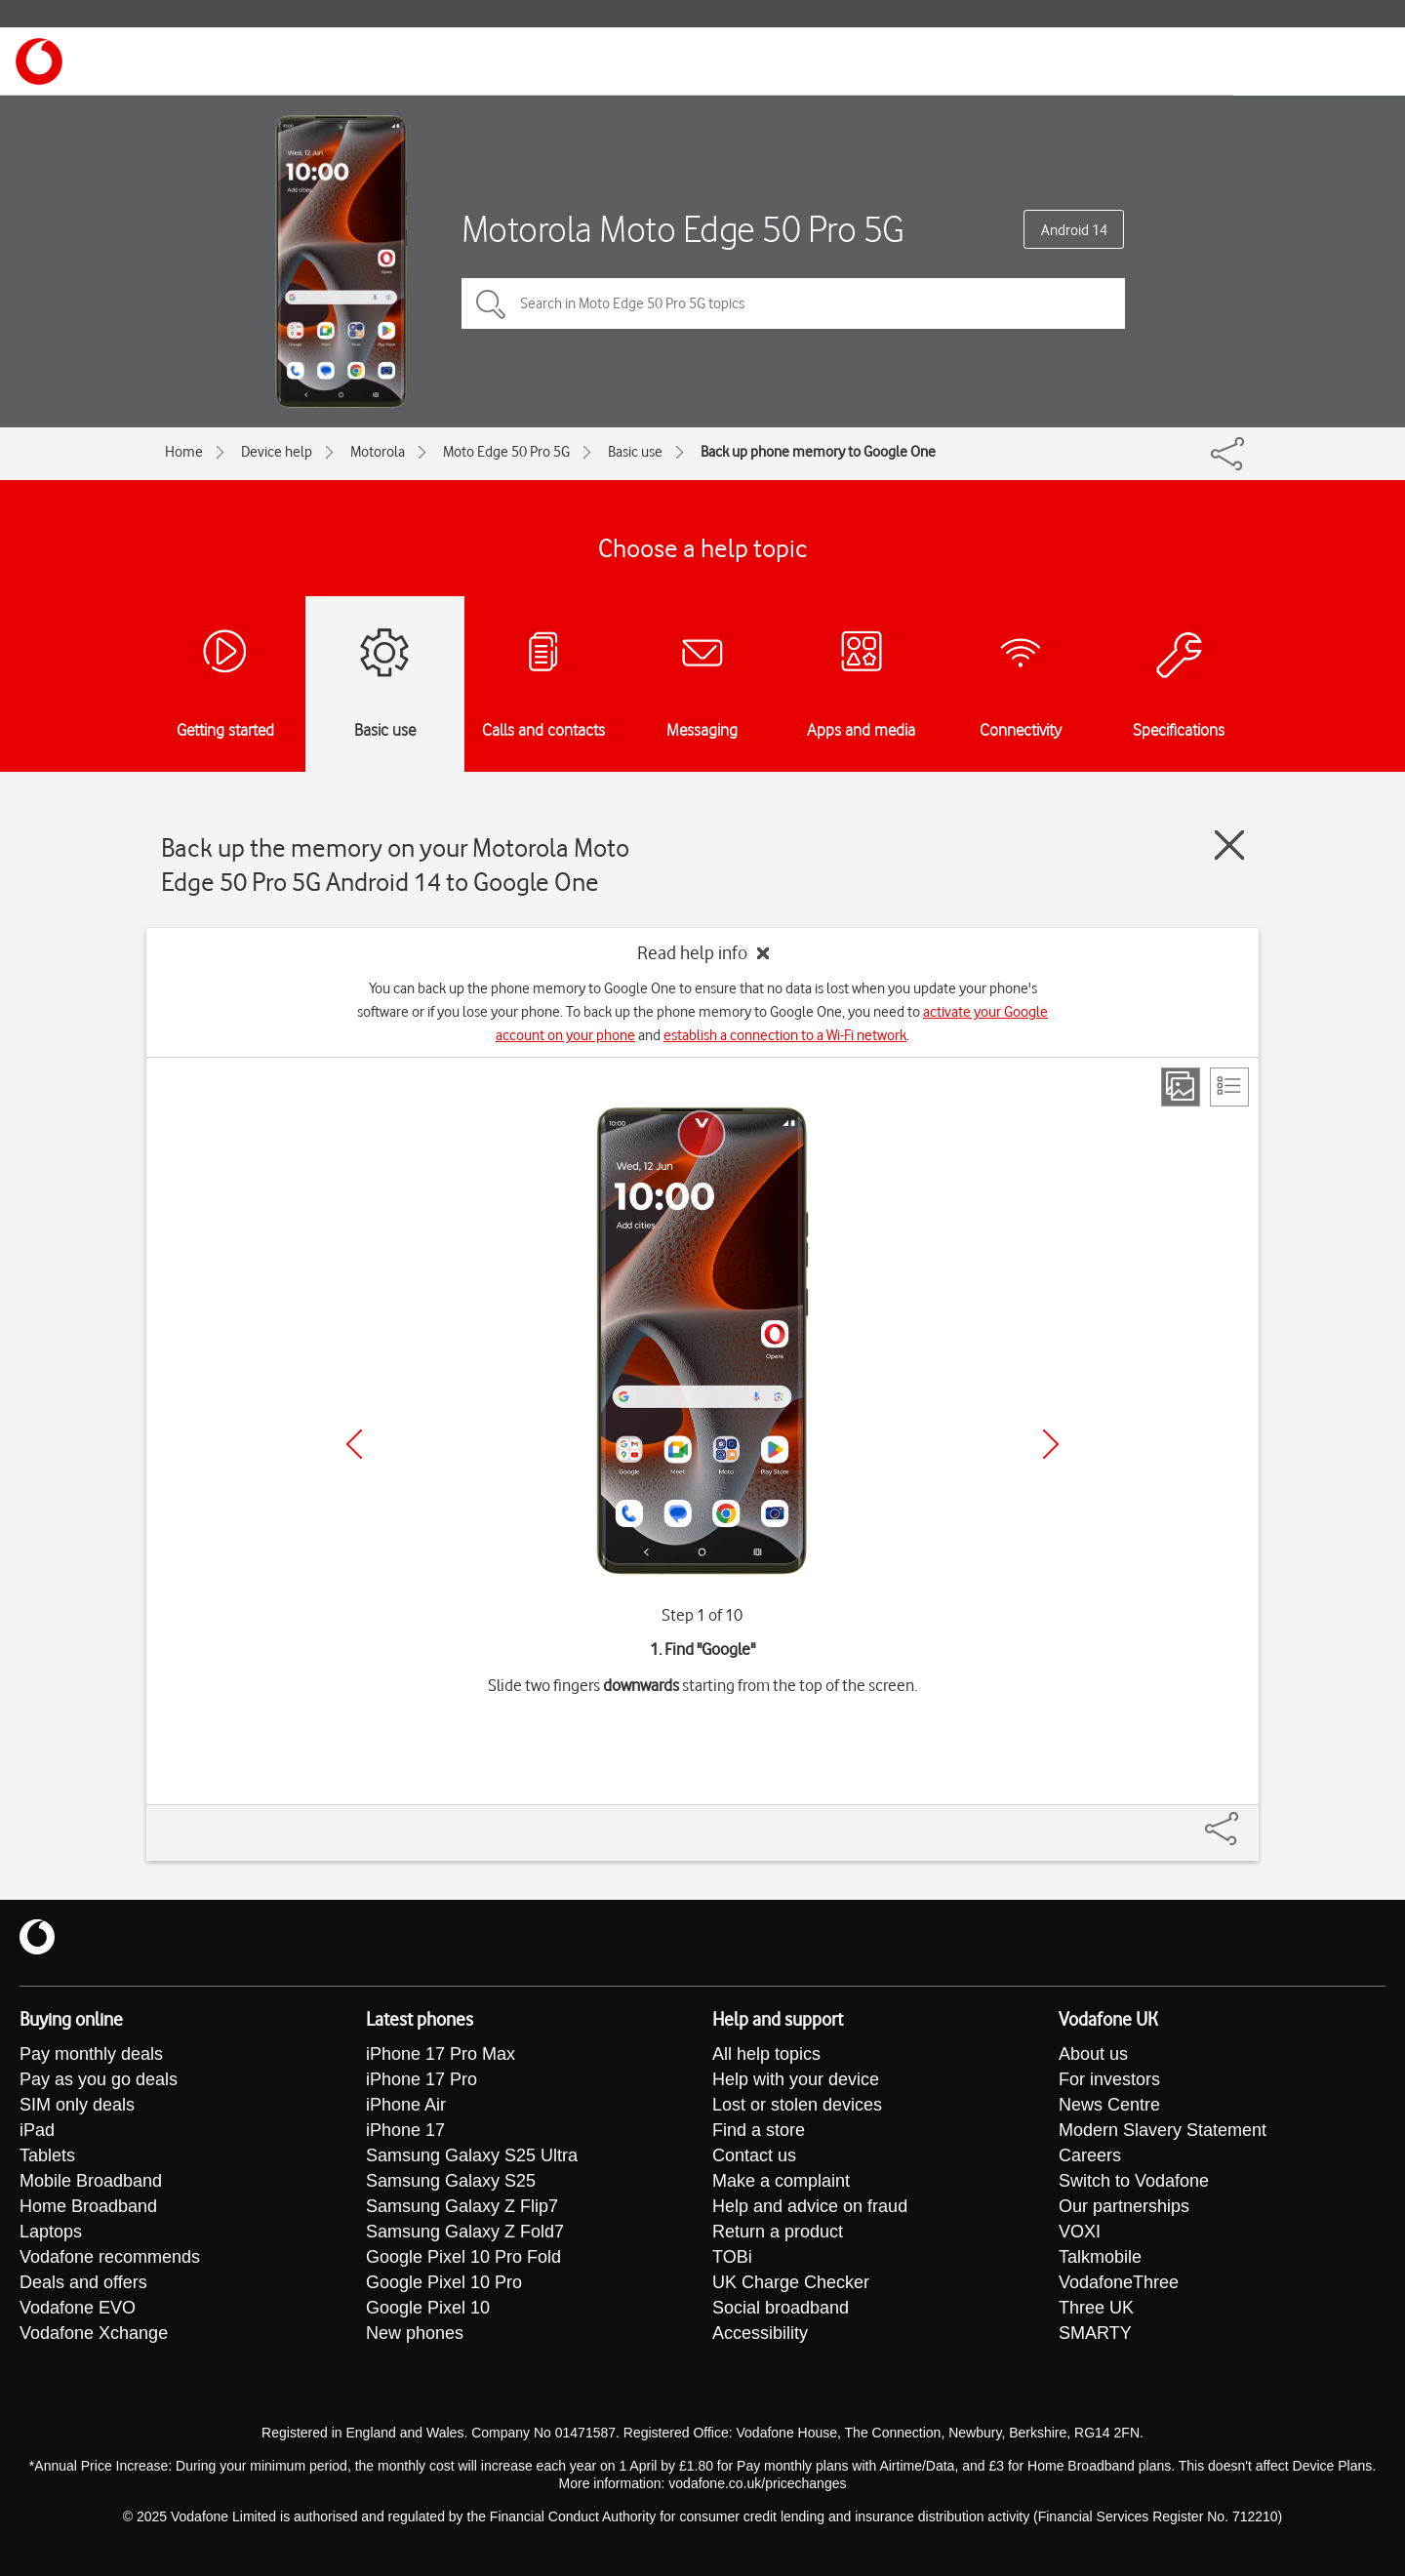  I want to click on SIM only deals, so click(77, 2104).